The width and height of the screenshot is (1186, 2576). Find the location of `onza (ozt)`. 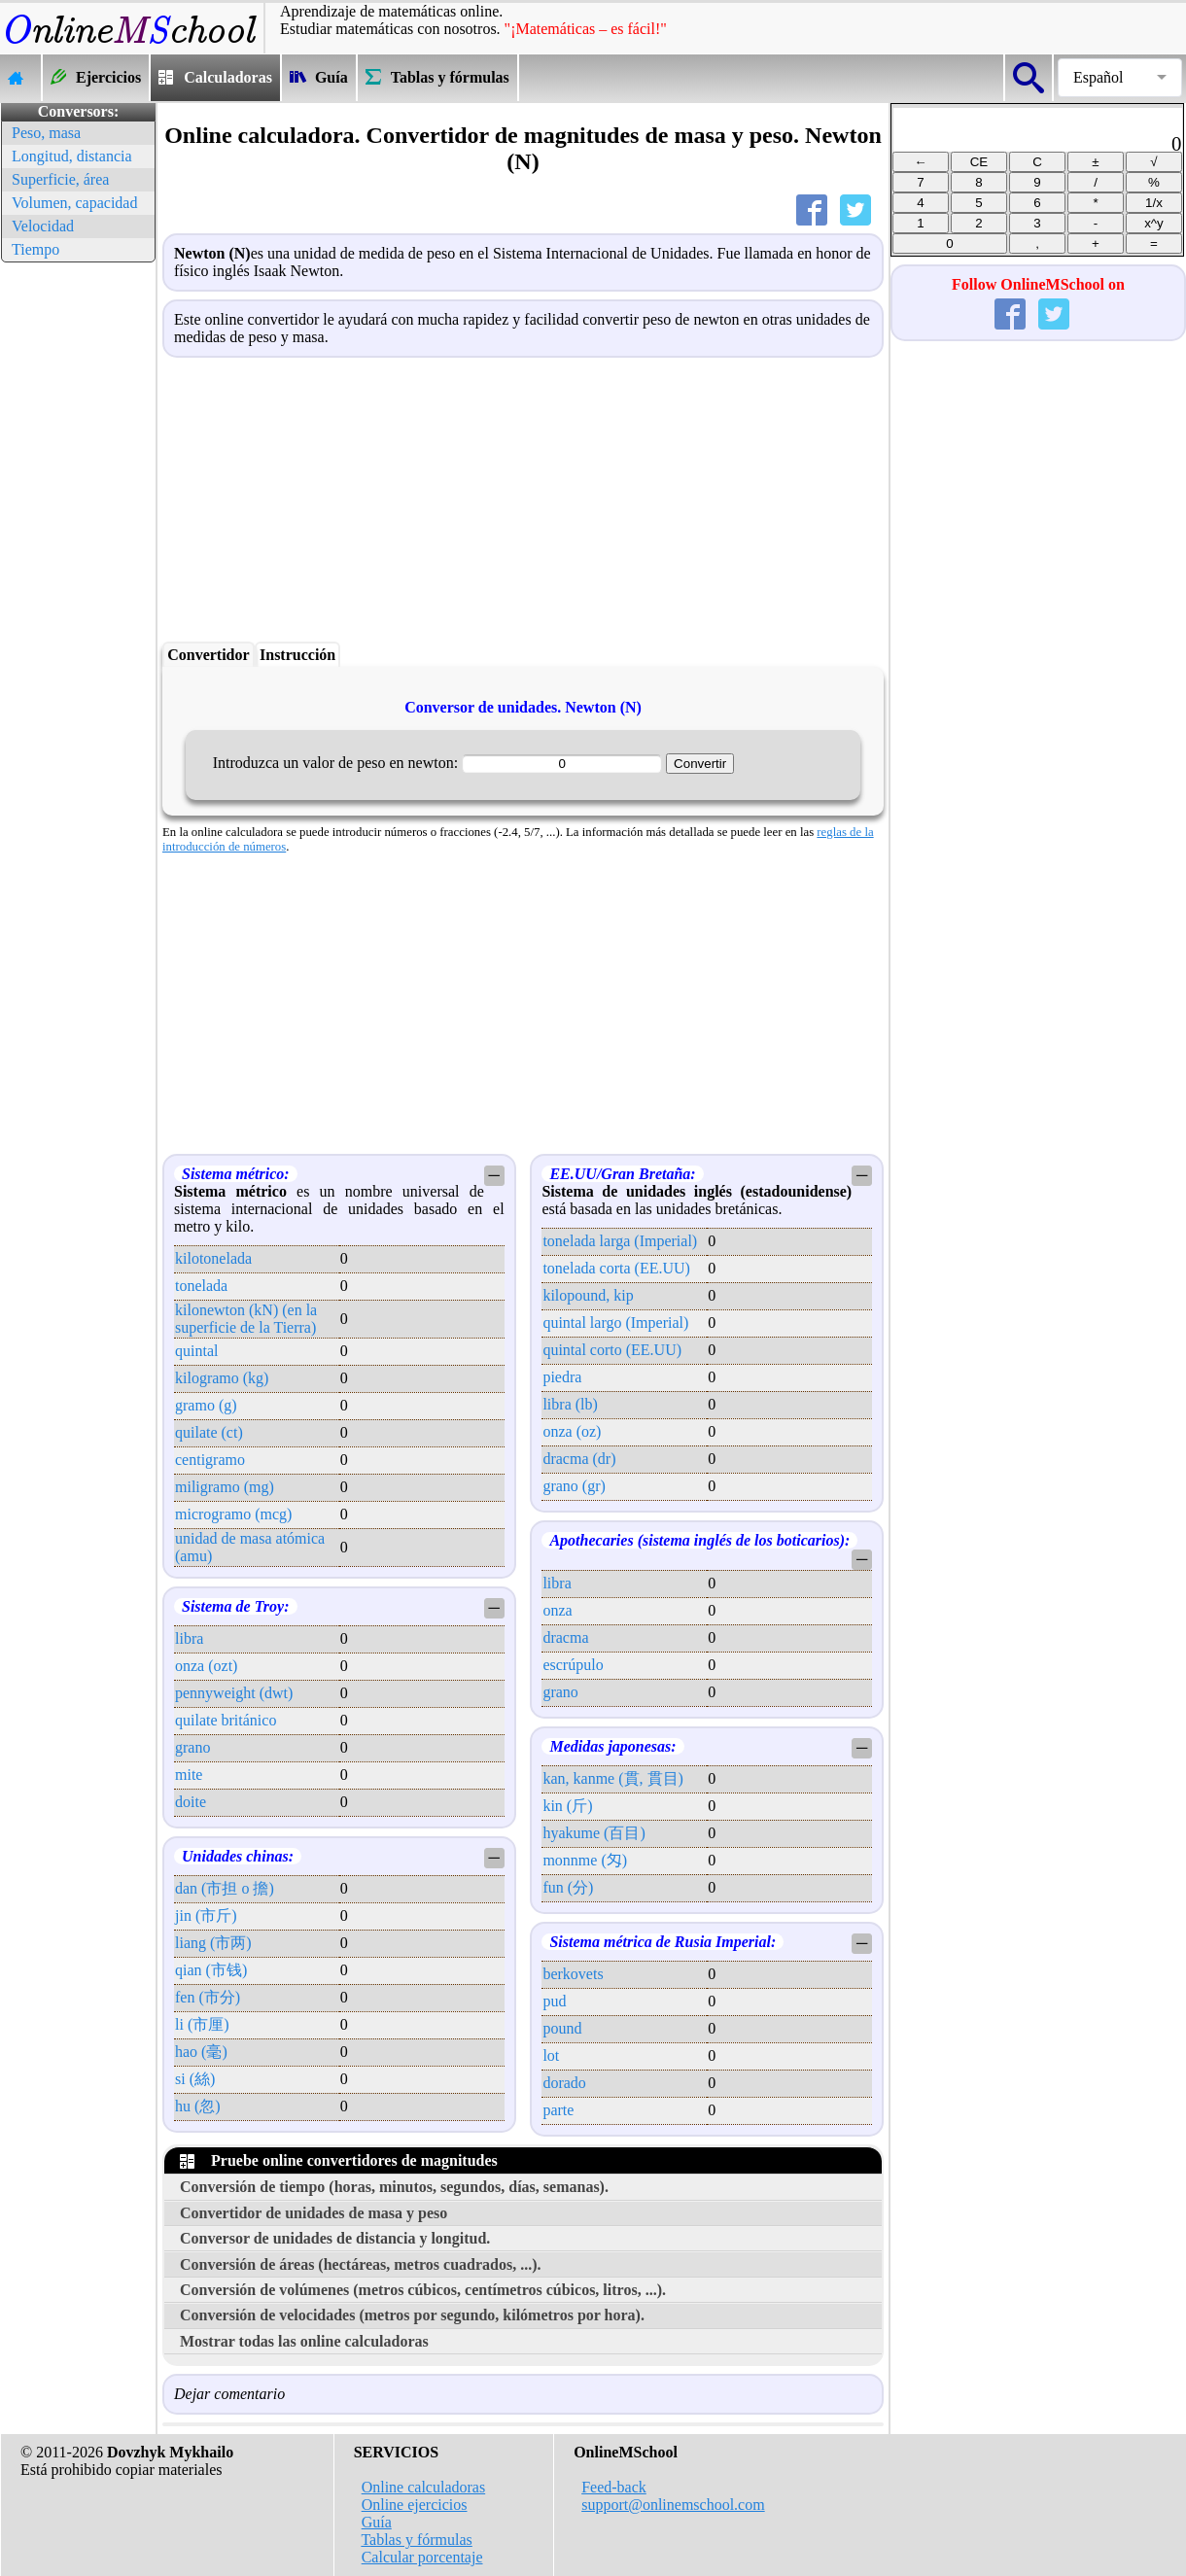

onza (ozt) is located at coordinates (206, 1665).